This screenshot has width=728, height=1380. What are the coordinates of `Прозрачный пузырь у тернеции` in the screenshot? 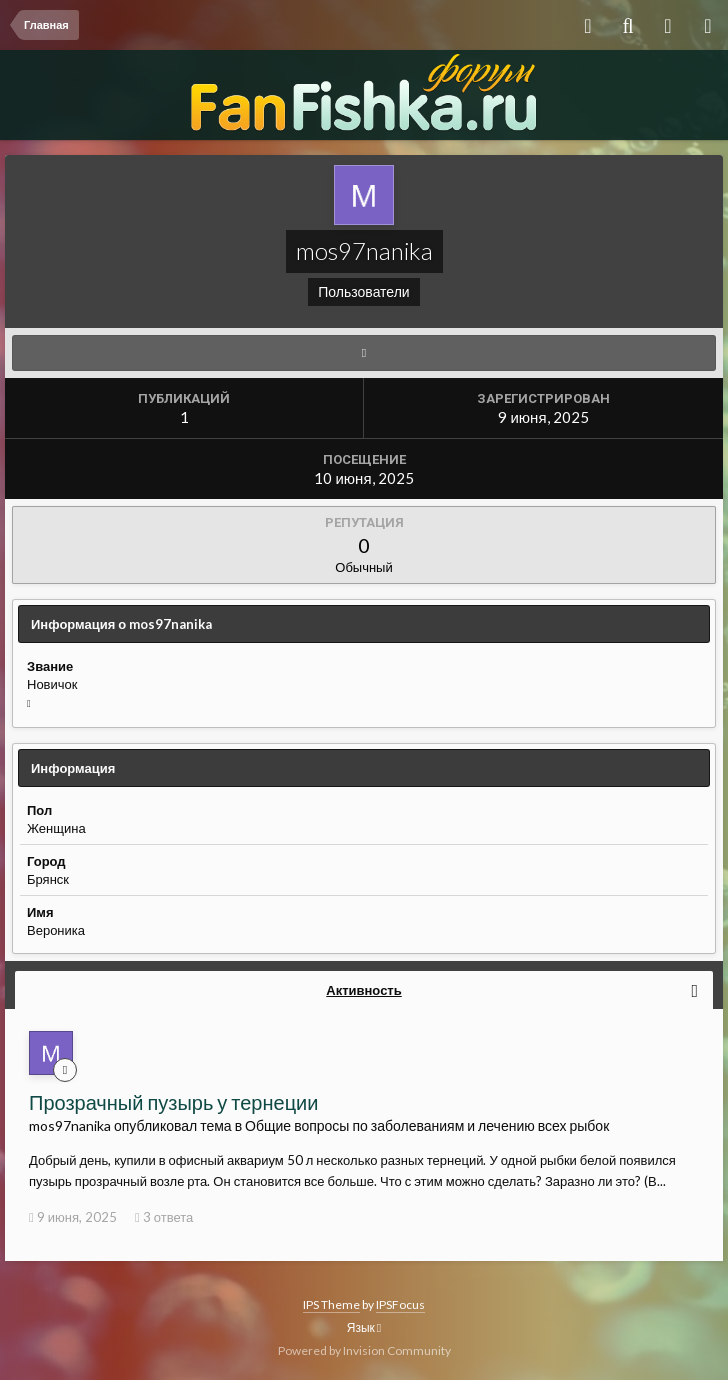 It's located at (173, 1102).